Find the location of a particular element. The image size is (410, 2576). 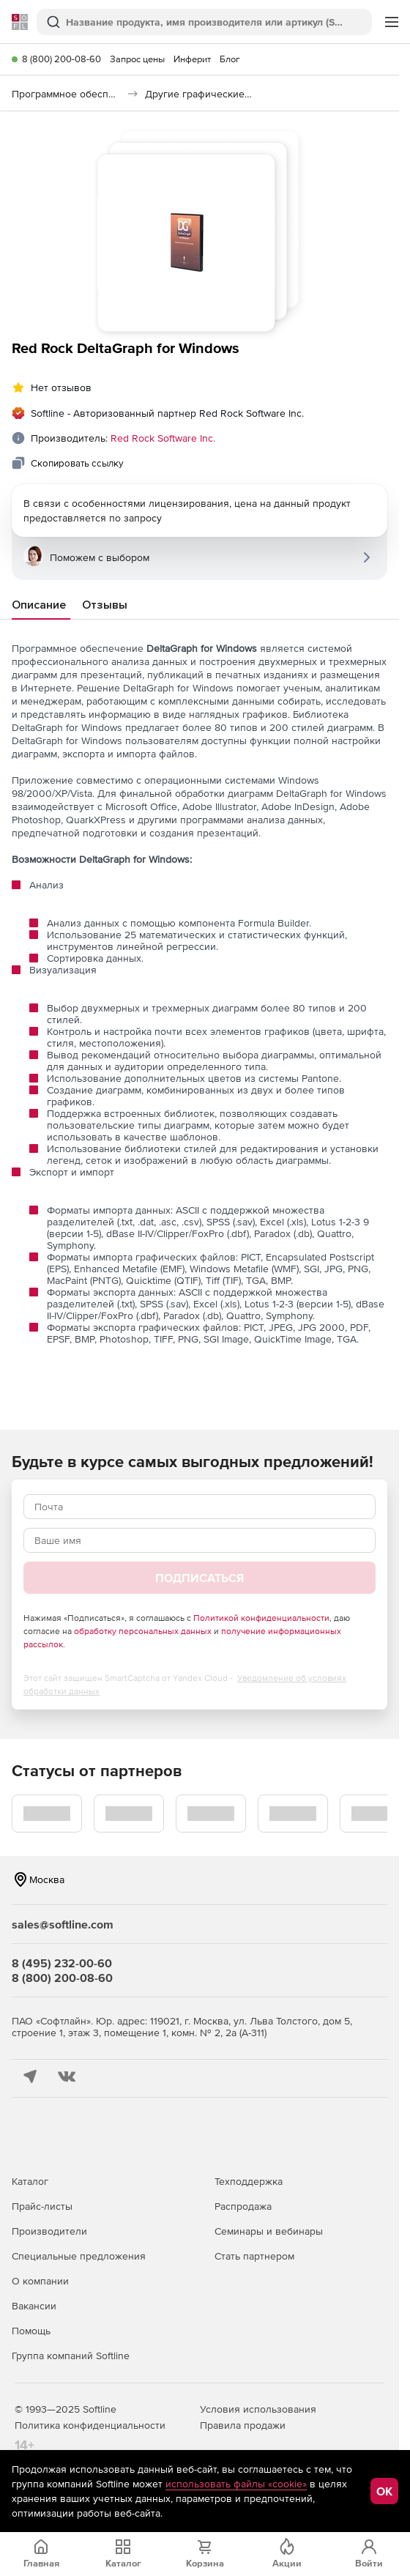

Стать партнером is located at coordinates (254, 2256).